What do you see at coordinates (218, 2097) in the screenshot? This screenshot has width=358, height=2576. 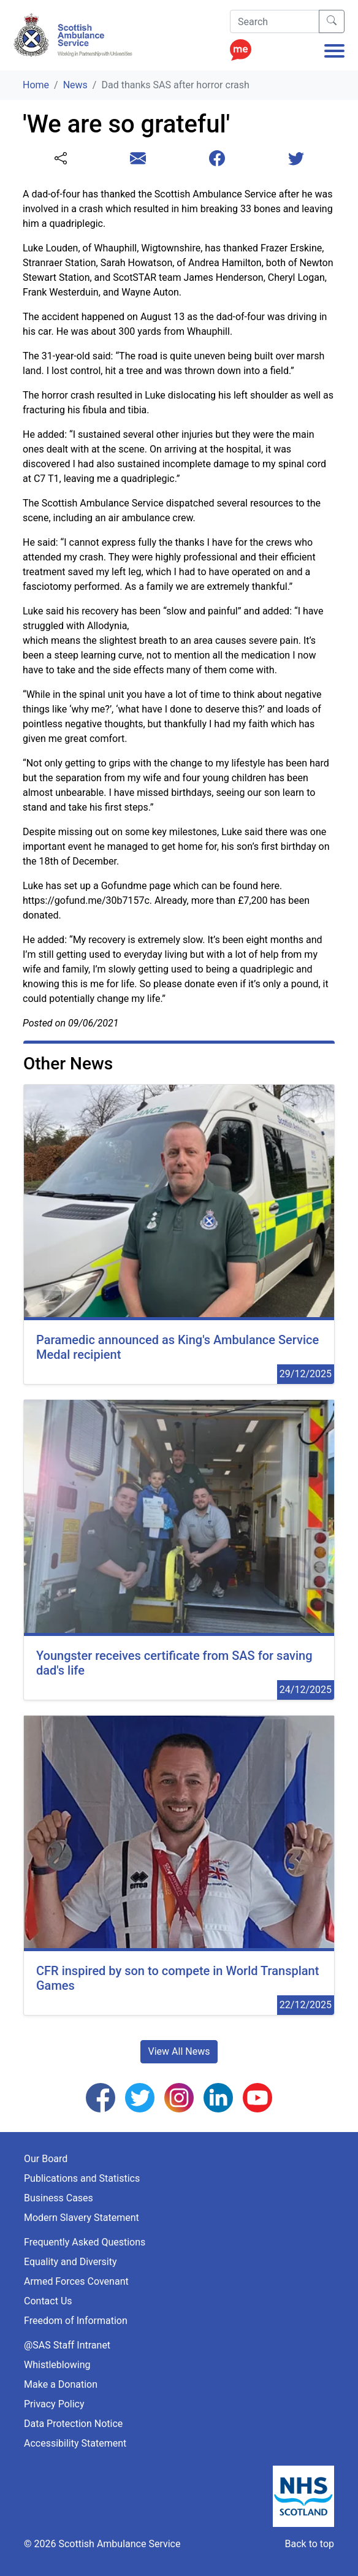 I see `[Follow us on LinkedIn]` at bounding box center [218, 2097].